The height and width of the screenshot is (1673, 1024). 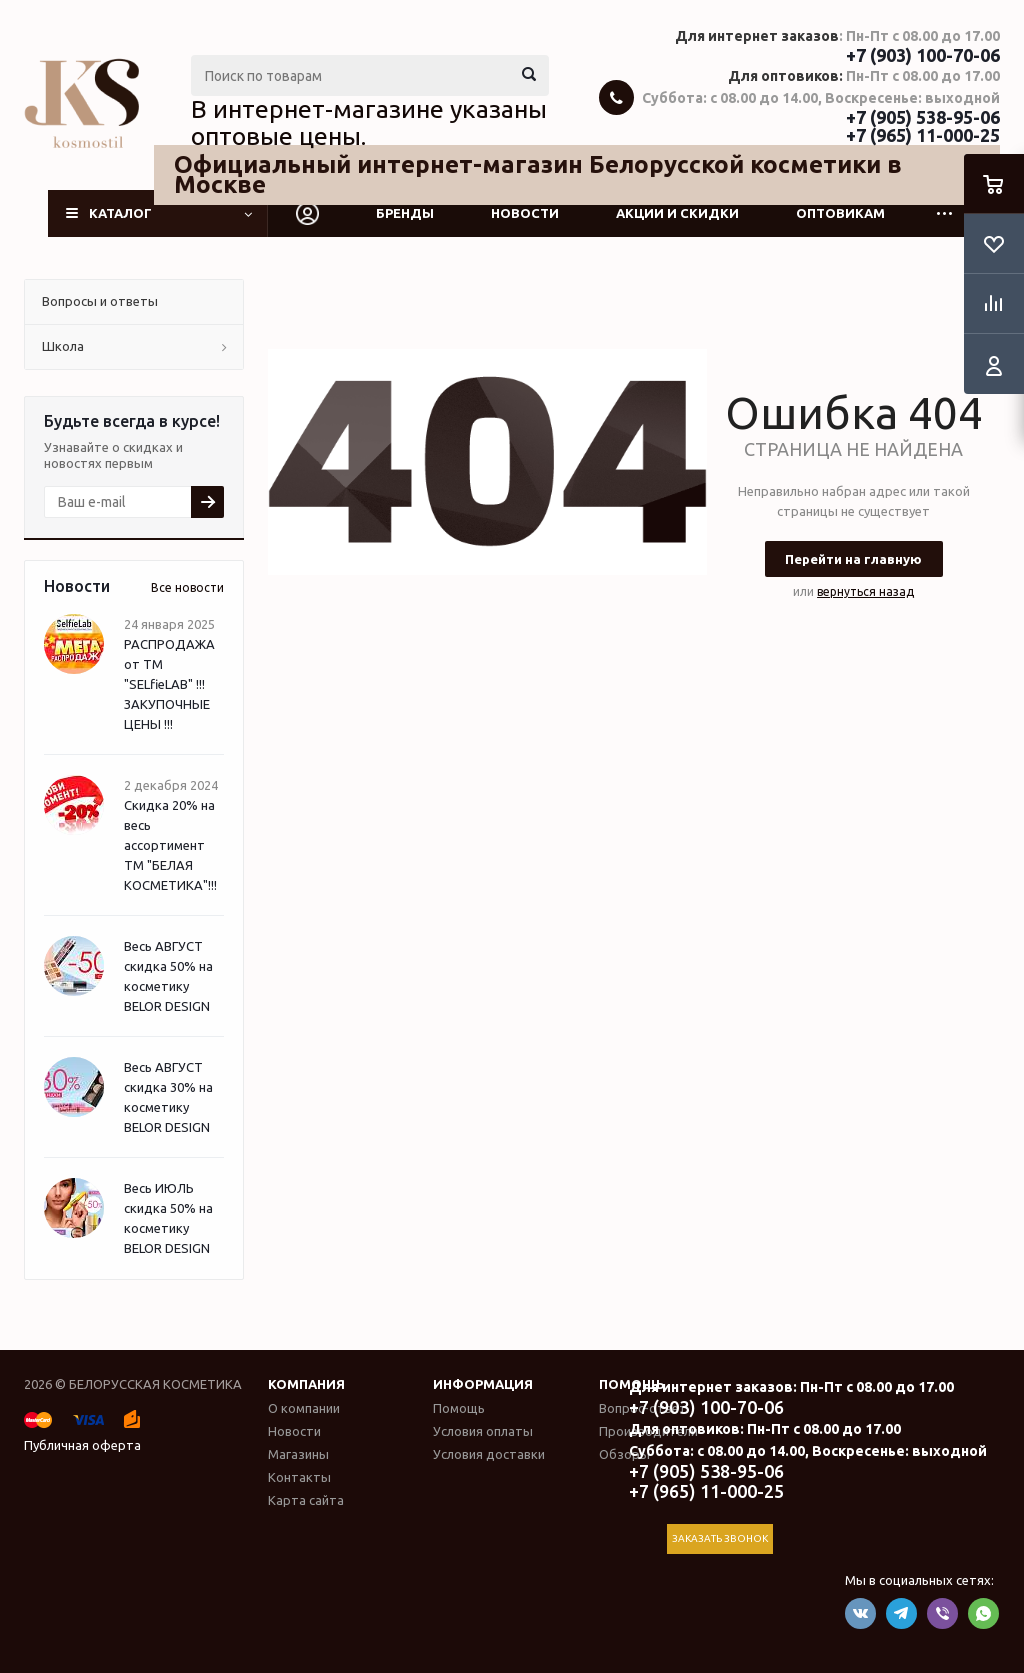 What do you see at coordinates (923, 55) in the screenshot?
I see `+7 (903) 100-70-06` at bounding box center [923, 55].